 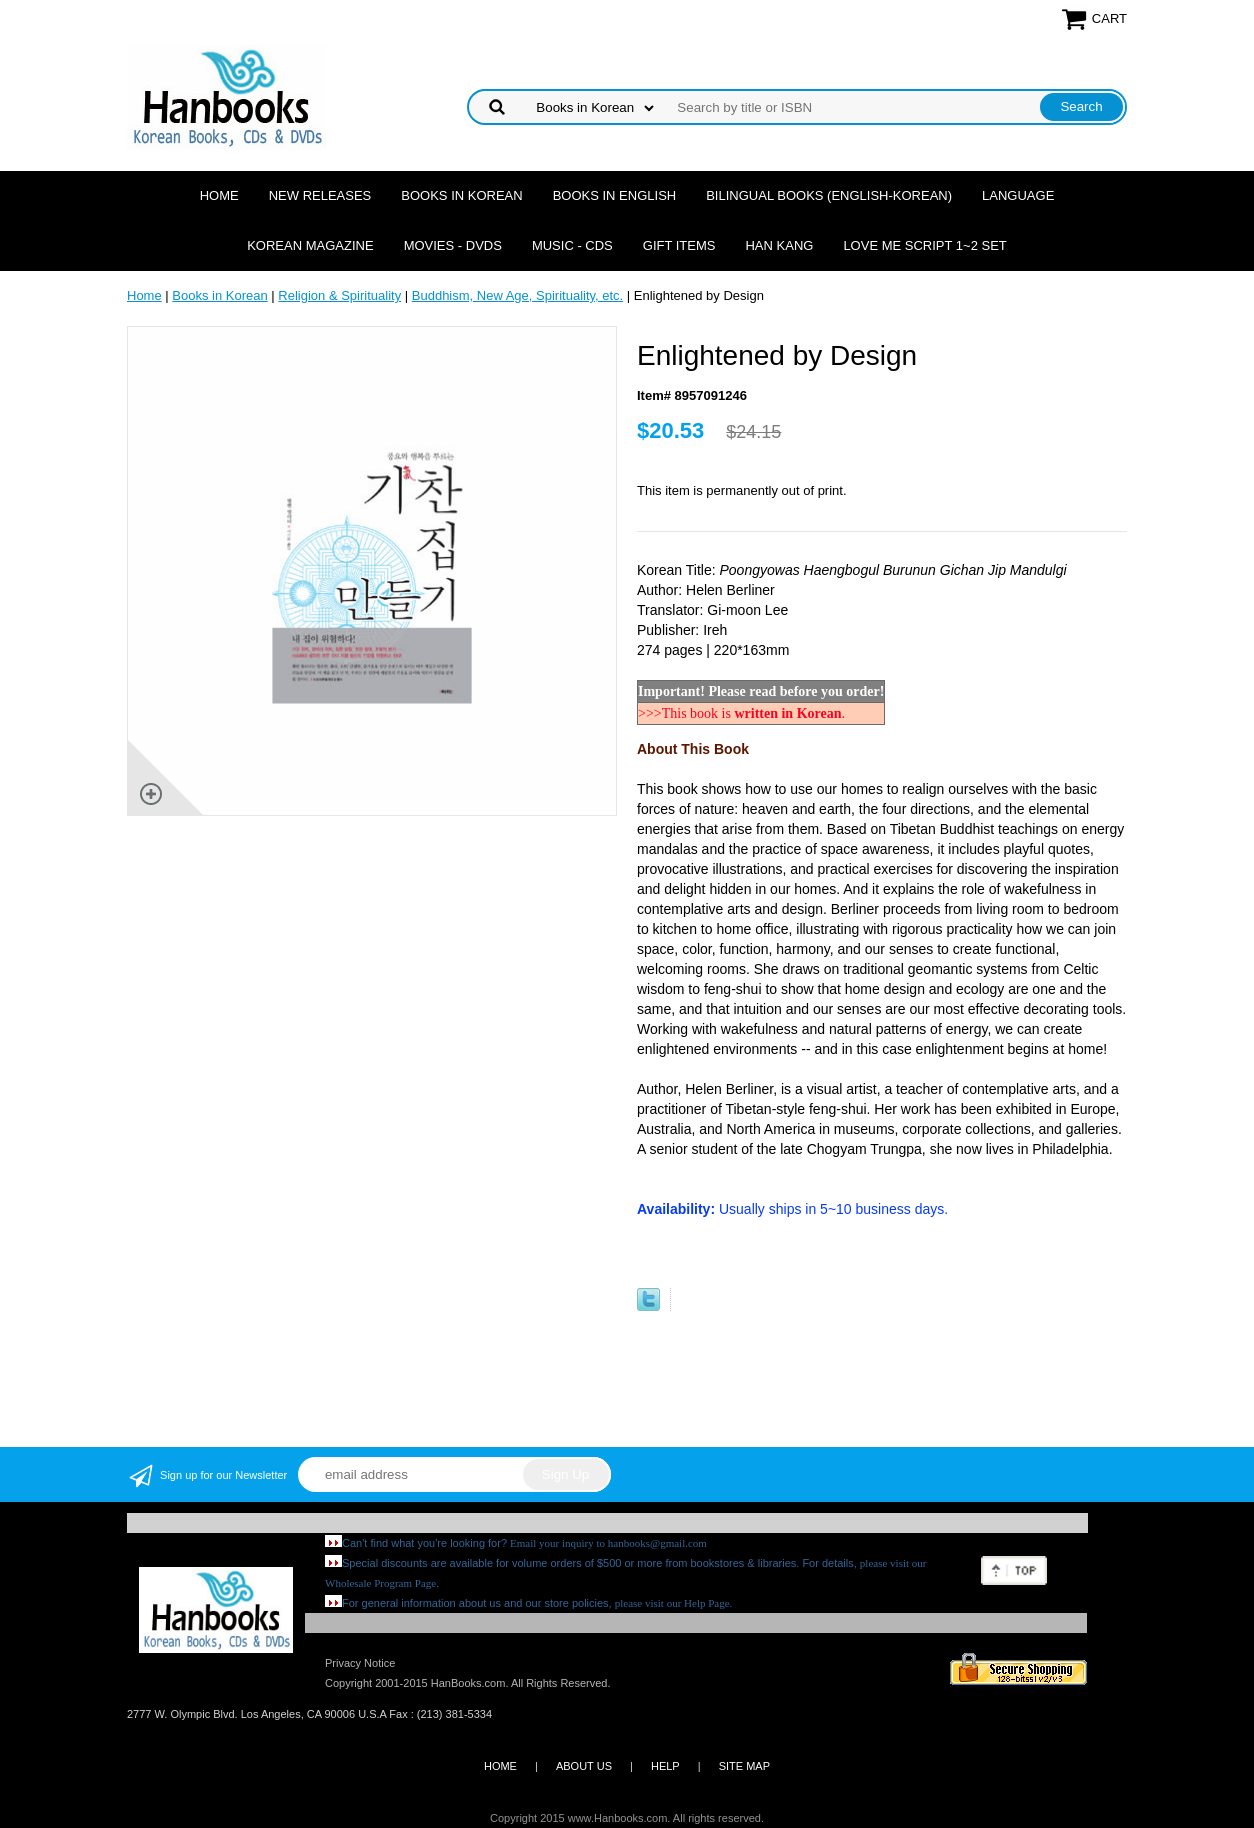 What do you see at coordinates (461, 195) in the screenshot?
I see `Books in Korean` at bounding box center [461, 195].